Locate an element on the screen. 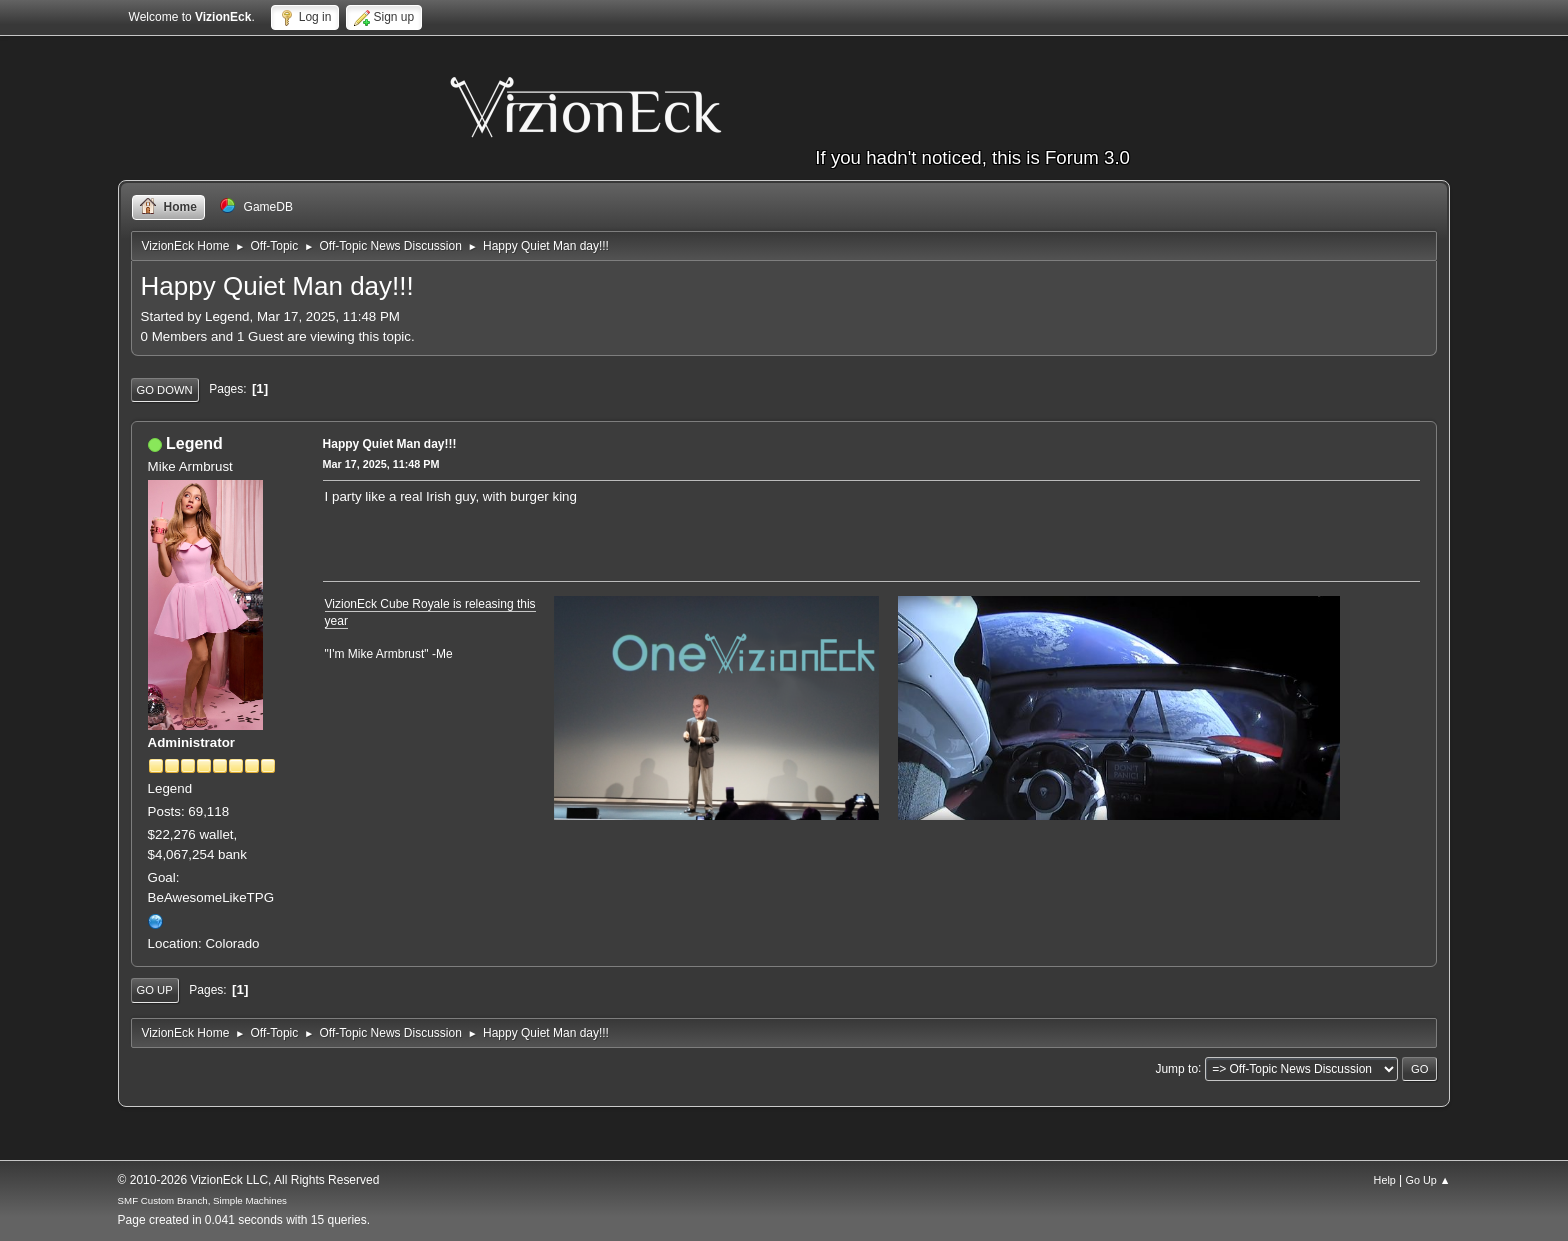 This screenshot has height=1241, width=1568. Jump to is located at coordinates (1176, 1068).